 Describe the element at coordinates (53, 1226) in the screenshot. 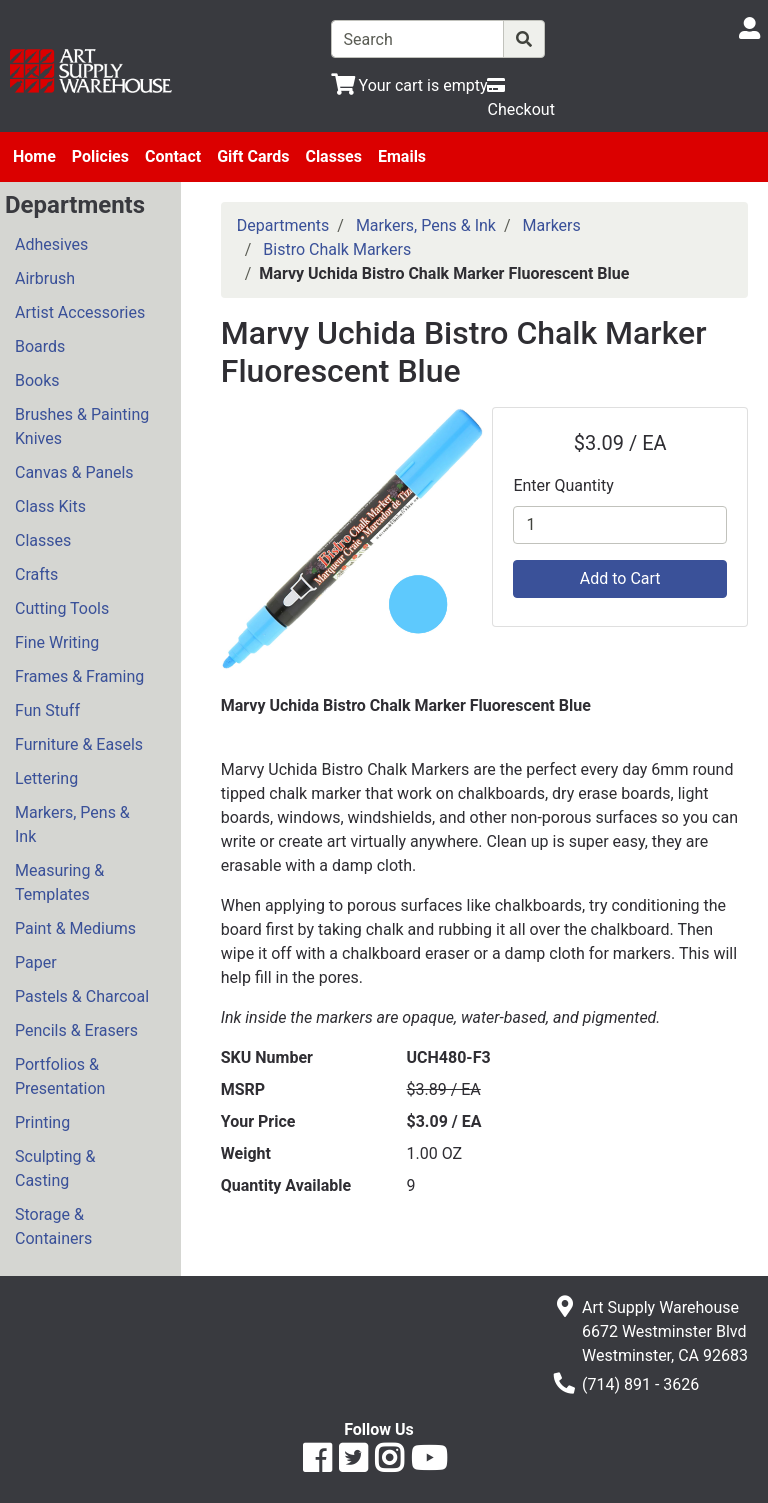

I see `Storage & Containers` at that location.